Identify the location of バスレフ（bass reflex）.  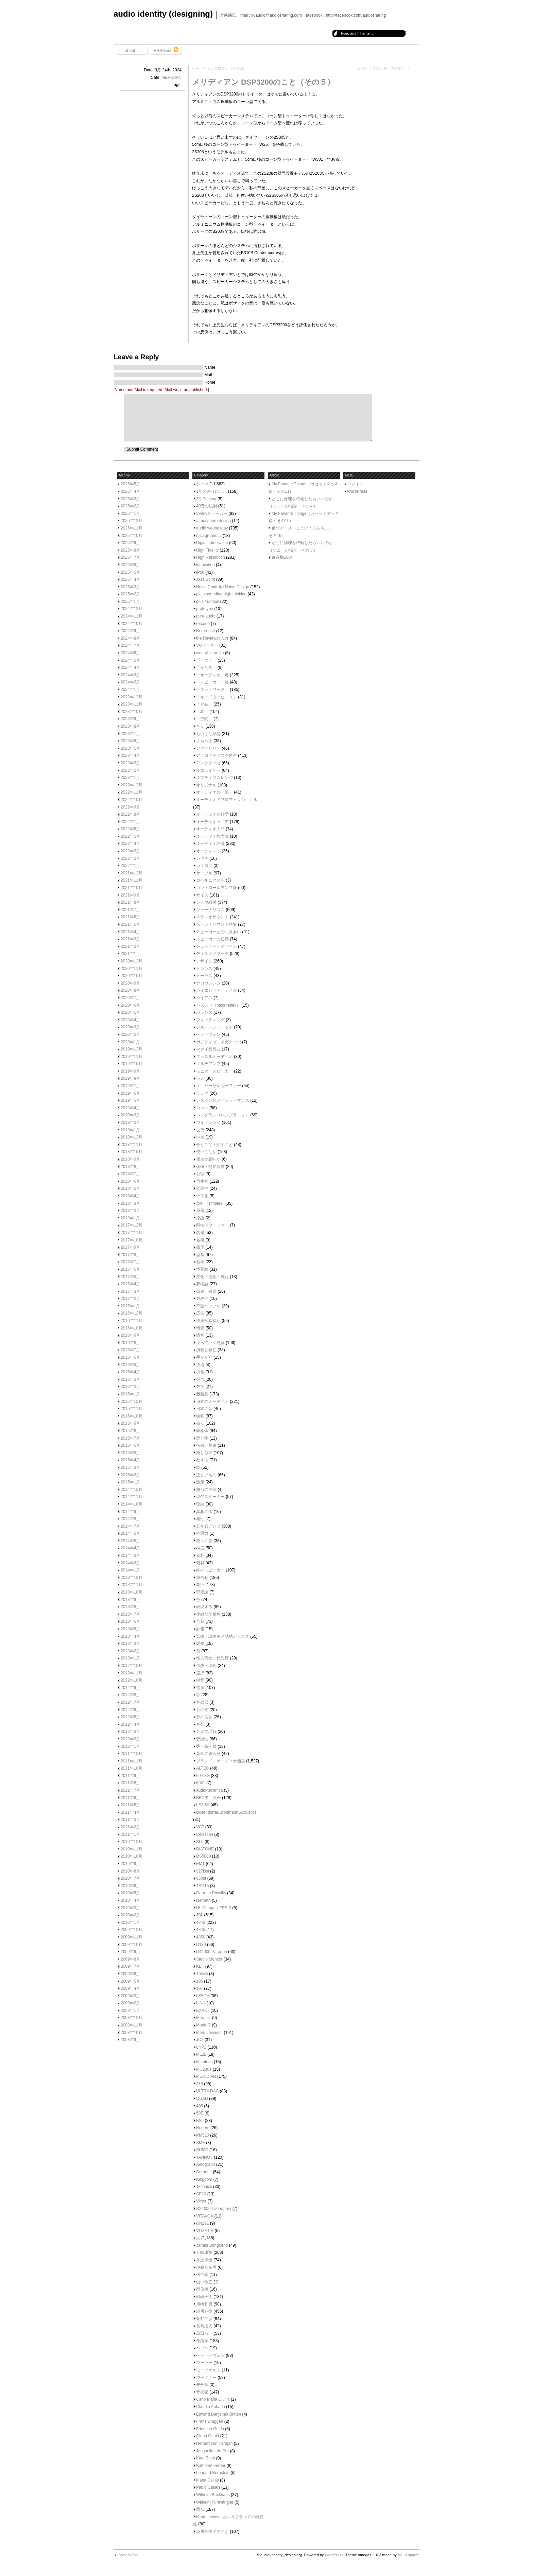
(218, 1005).